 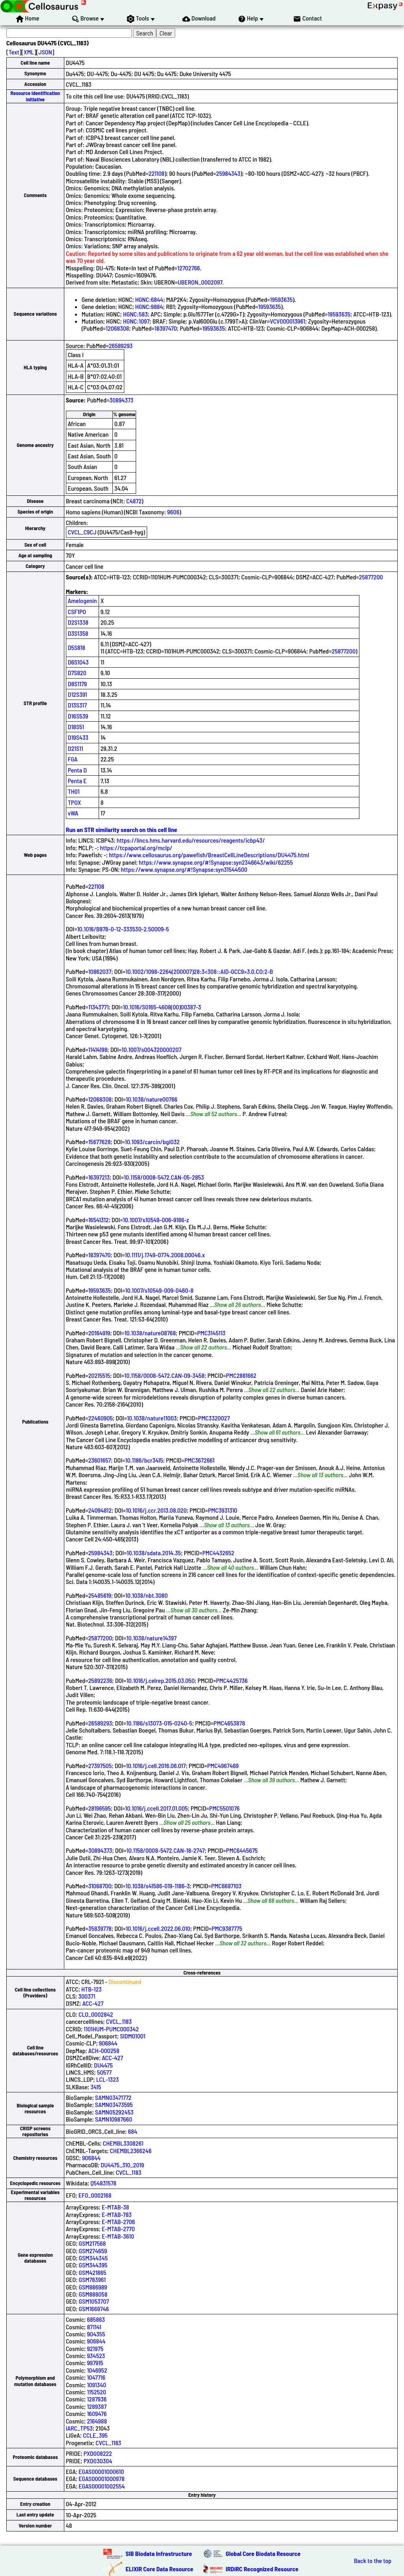 What do you see at coordinates (78, 662) in the screenshot?
I see `D6S1043` at bounding box center [78, 662].